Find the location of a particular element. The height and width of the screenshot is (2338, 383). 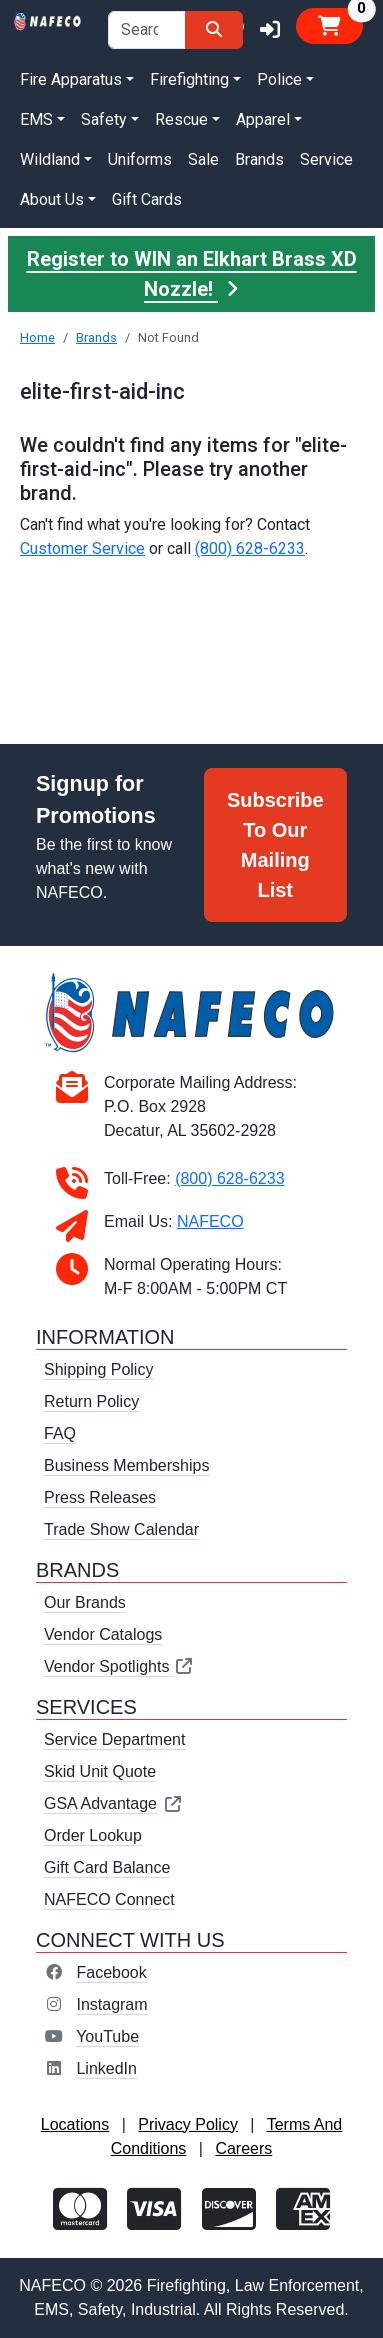

Gift Card Balance is located at coordinates (107, 1867).